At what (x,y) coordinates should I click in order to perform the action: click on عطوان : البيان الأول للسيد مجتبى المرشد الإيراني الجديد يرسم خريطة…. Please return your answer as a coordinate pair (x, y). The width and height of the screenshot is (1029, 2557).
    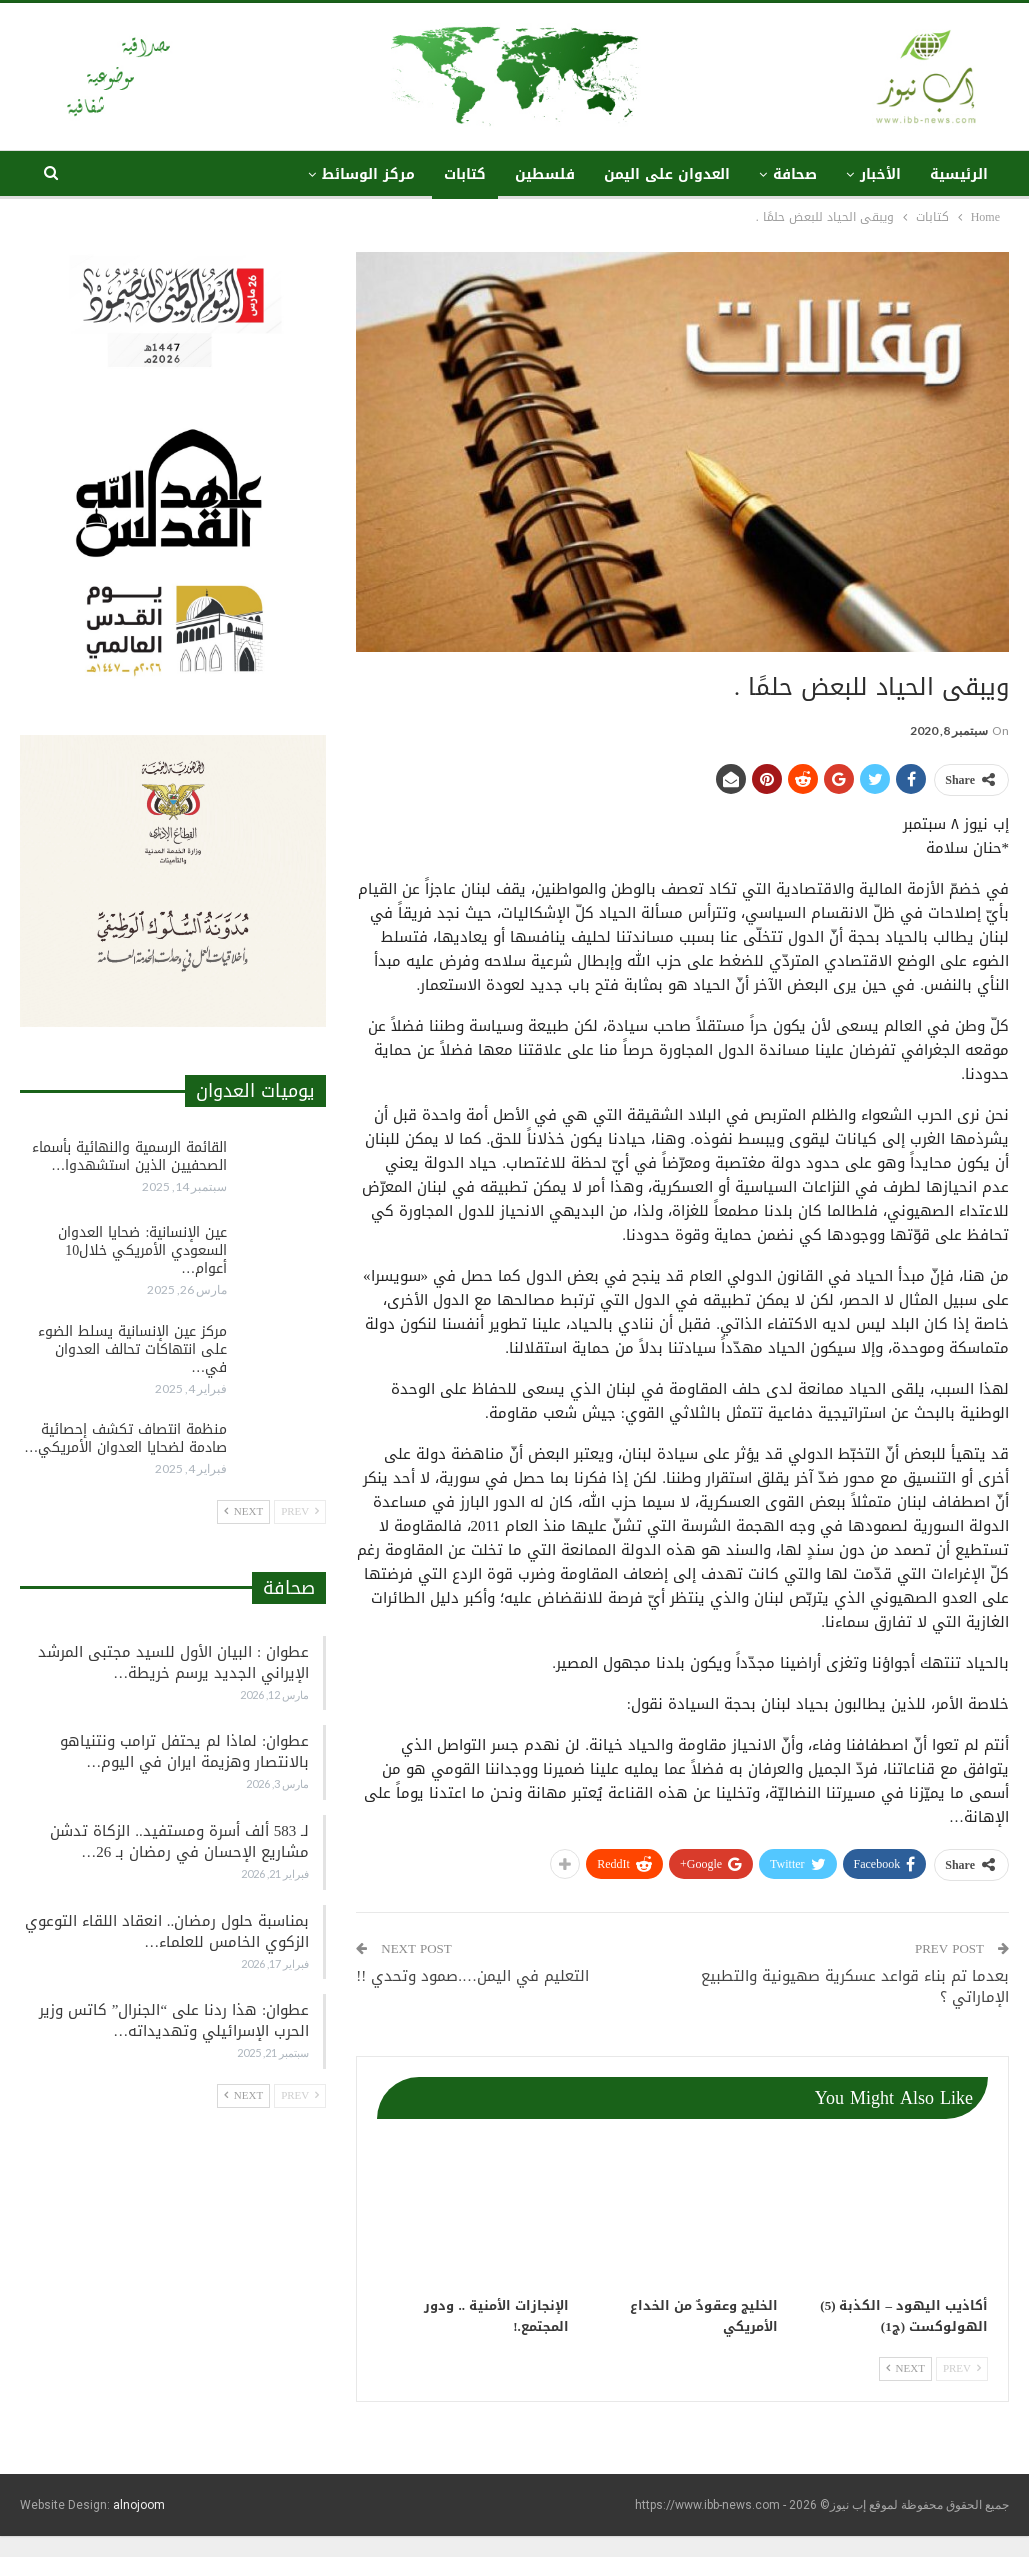
    Looking at the image, I should click on (173, 1662).